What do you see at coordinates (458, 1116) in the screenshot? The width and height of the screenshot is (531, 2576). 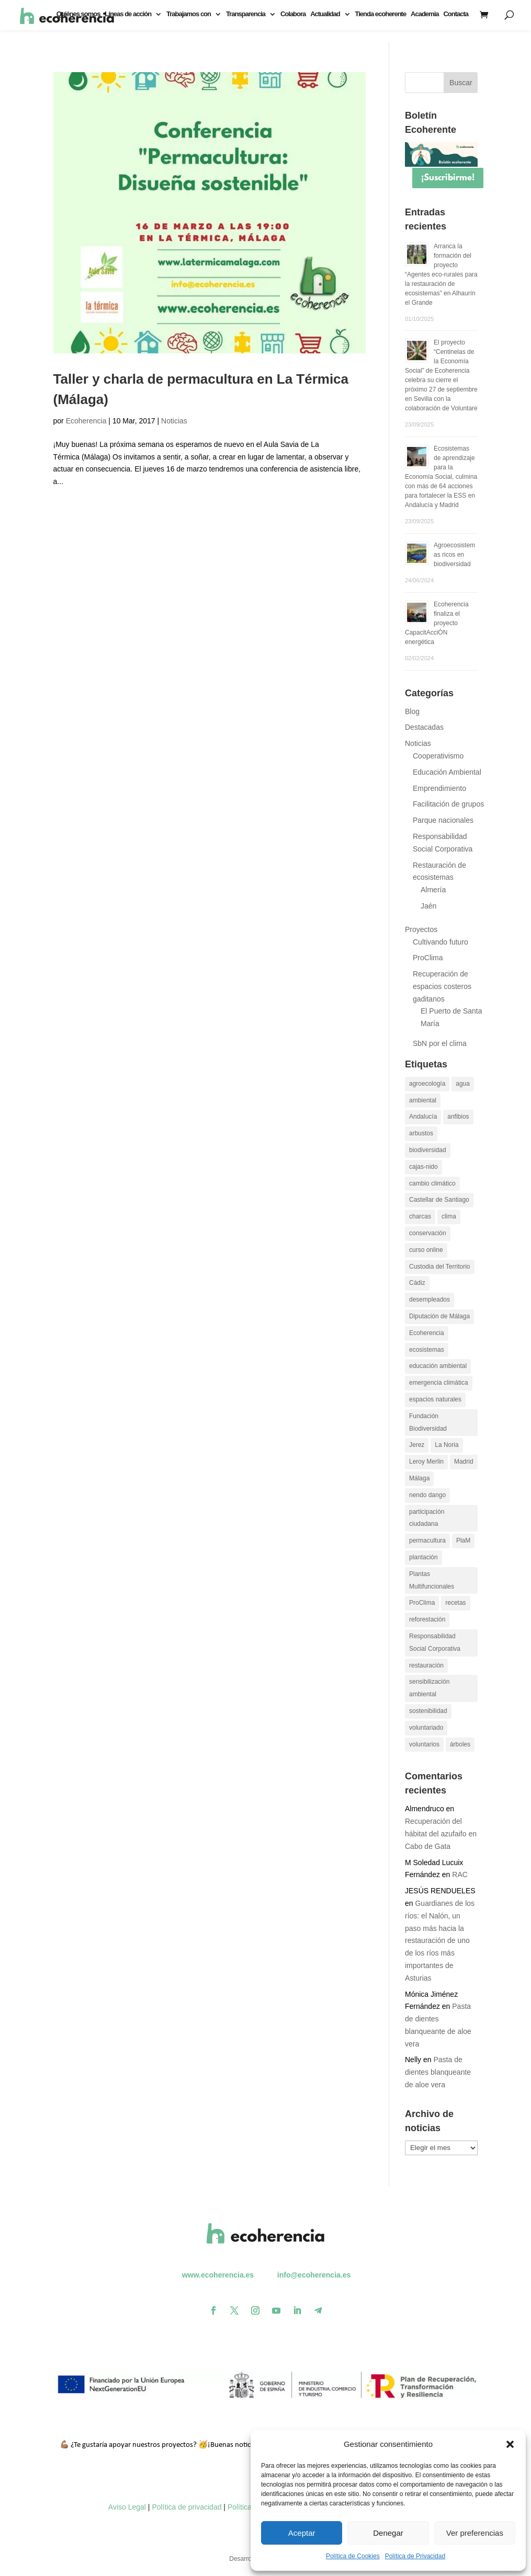 I see `anfibios [anfibios (39 elementos)]` at bounding box center [458, 1116].